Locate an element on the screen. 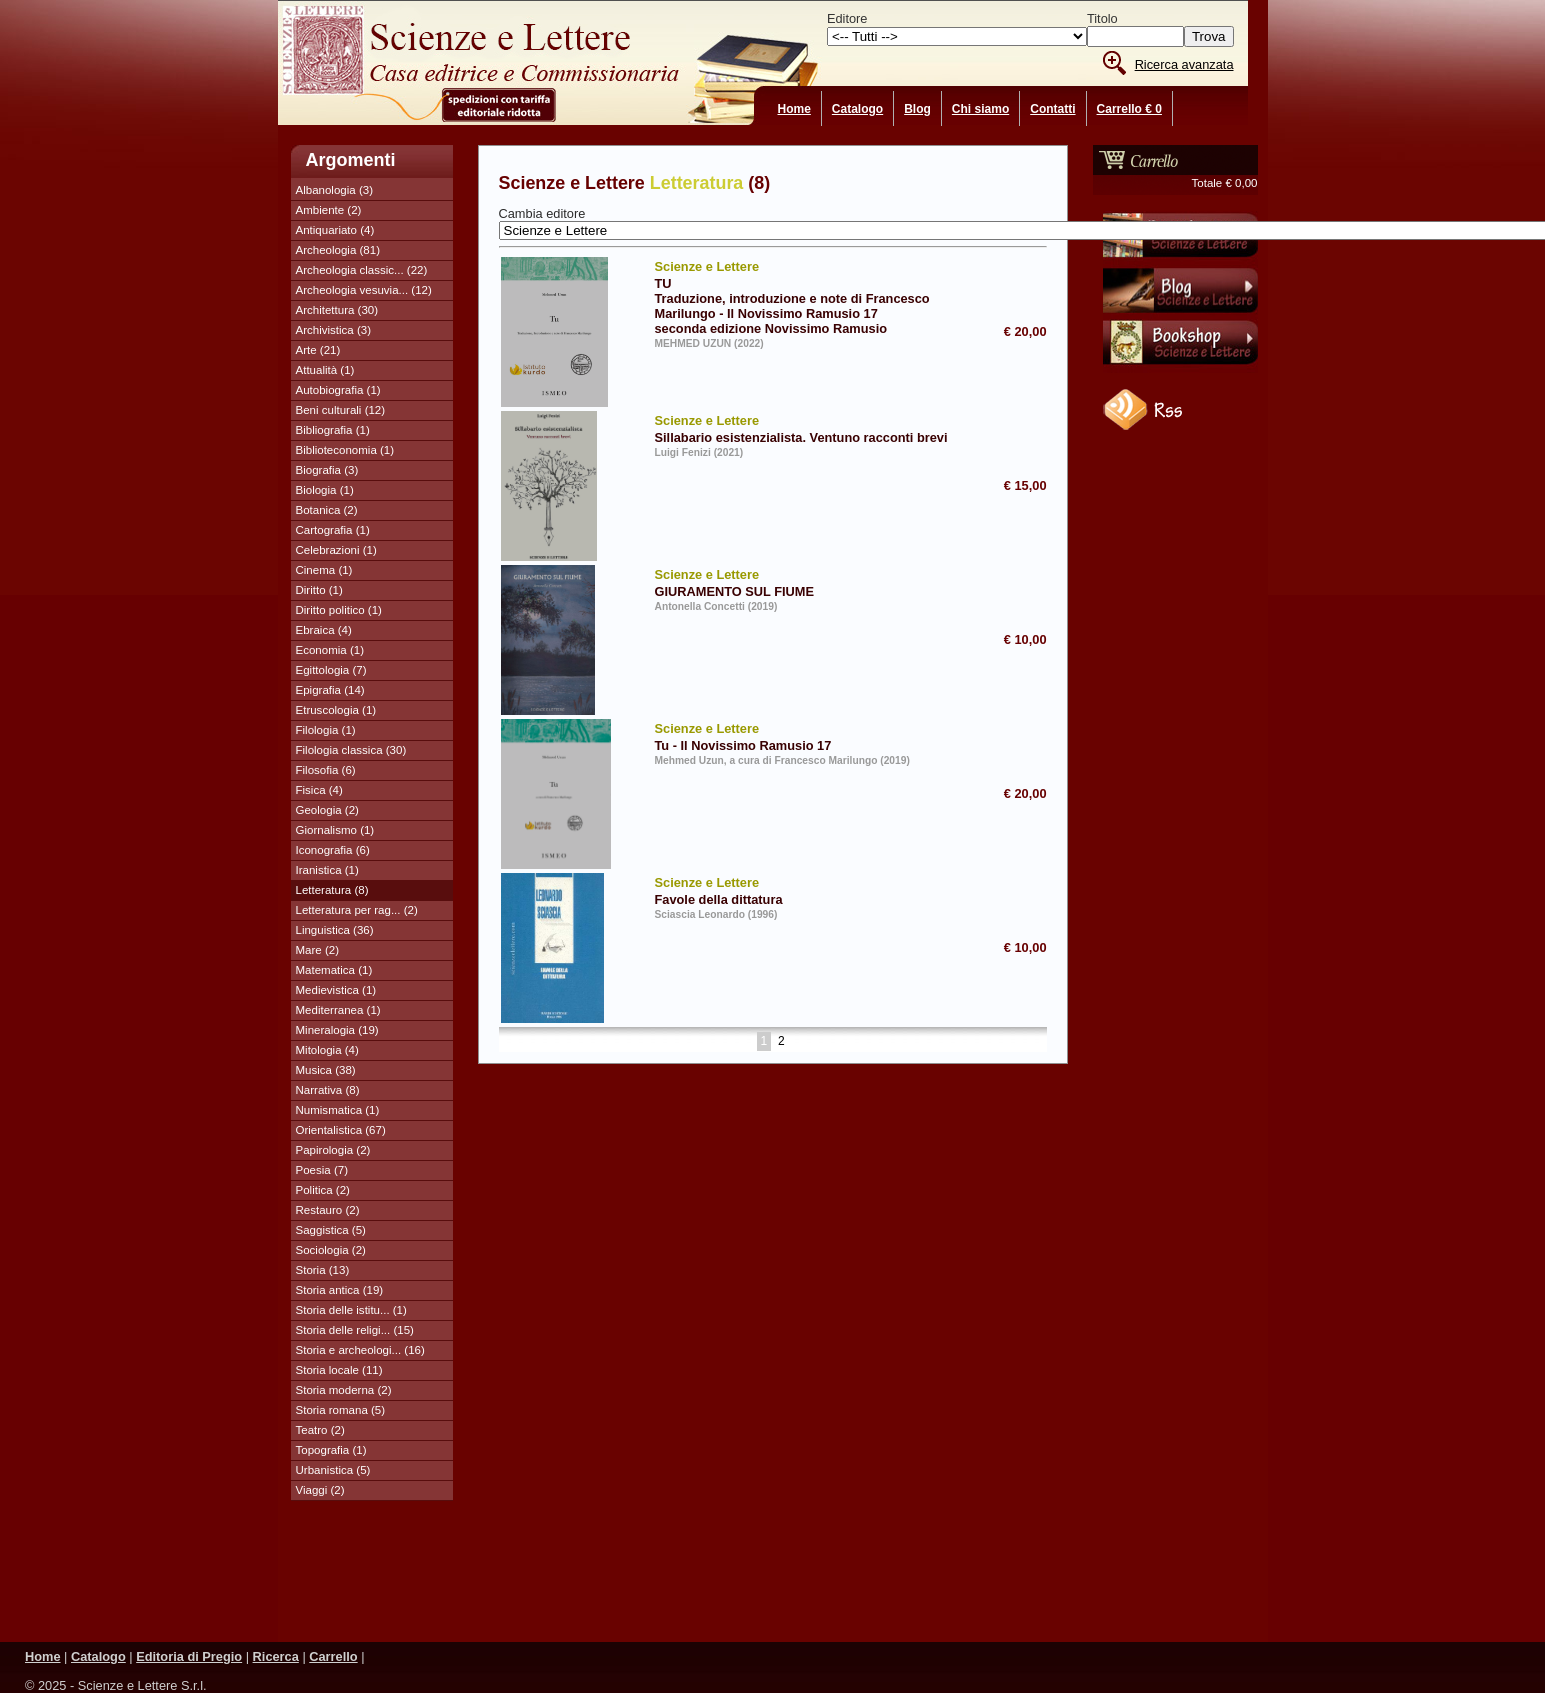 The image size is (1545, 1693). Architettura (30) is located at coordinates (337, 310).